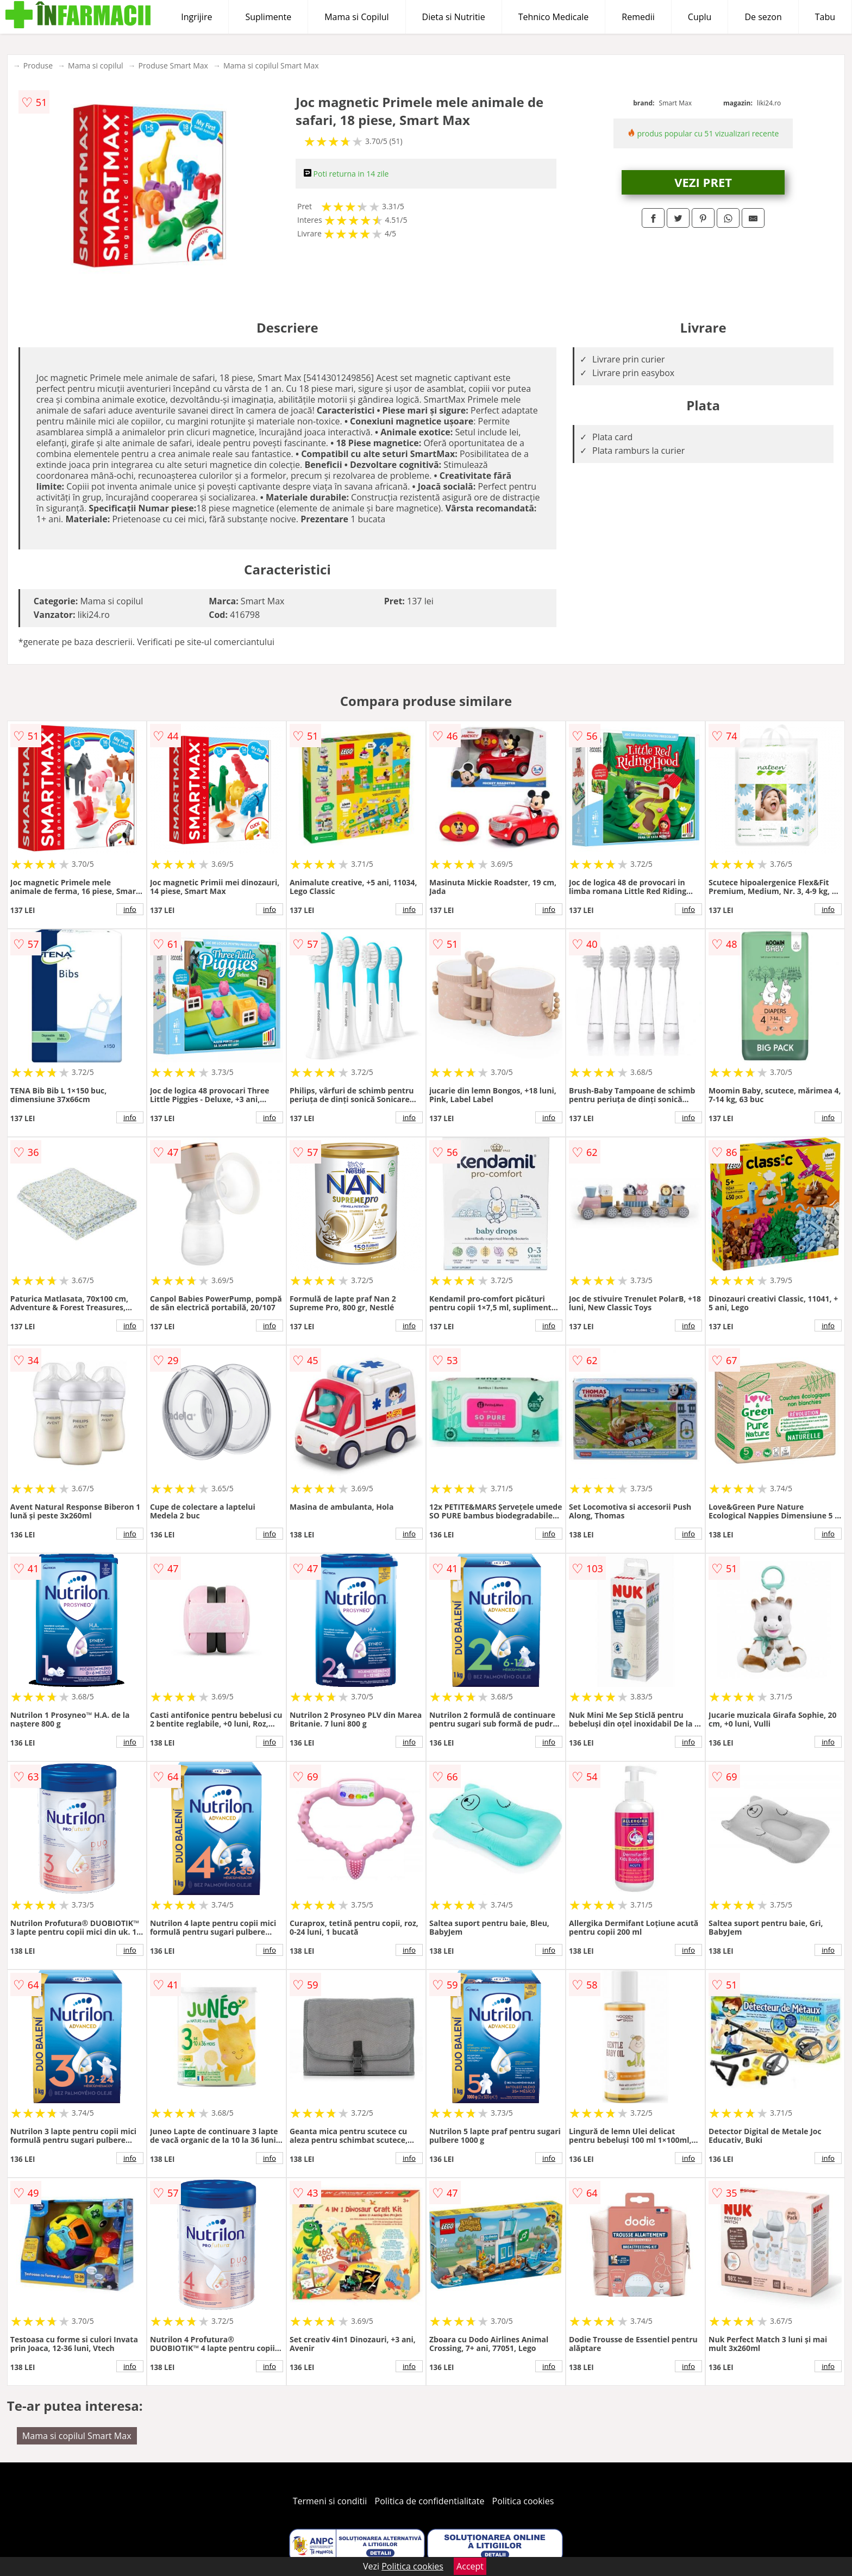  What do you see at coordinates (430, 2501) in the screenshot?
I see `Politica de confidentialitate` at bounding box center [430, 2501].